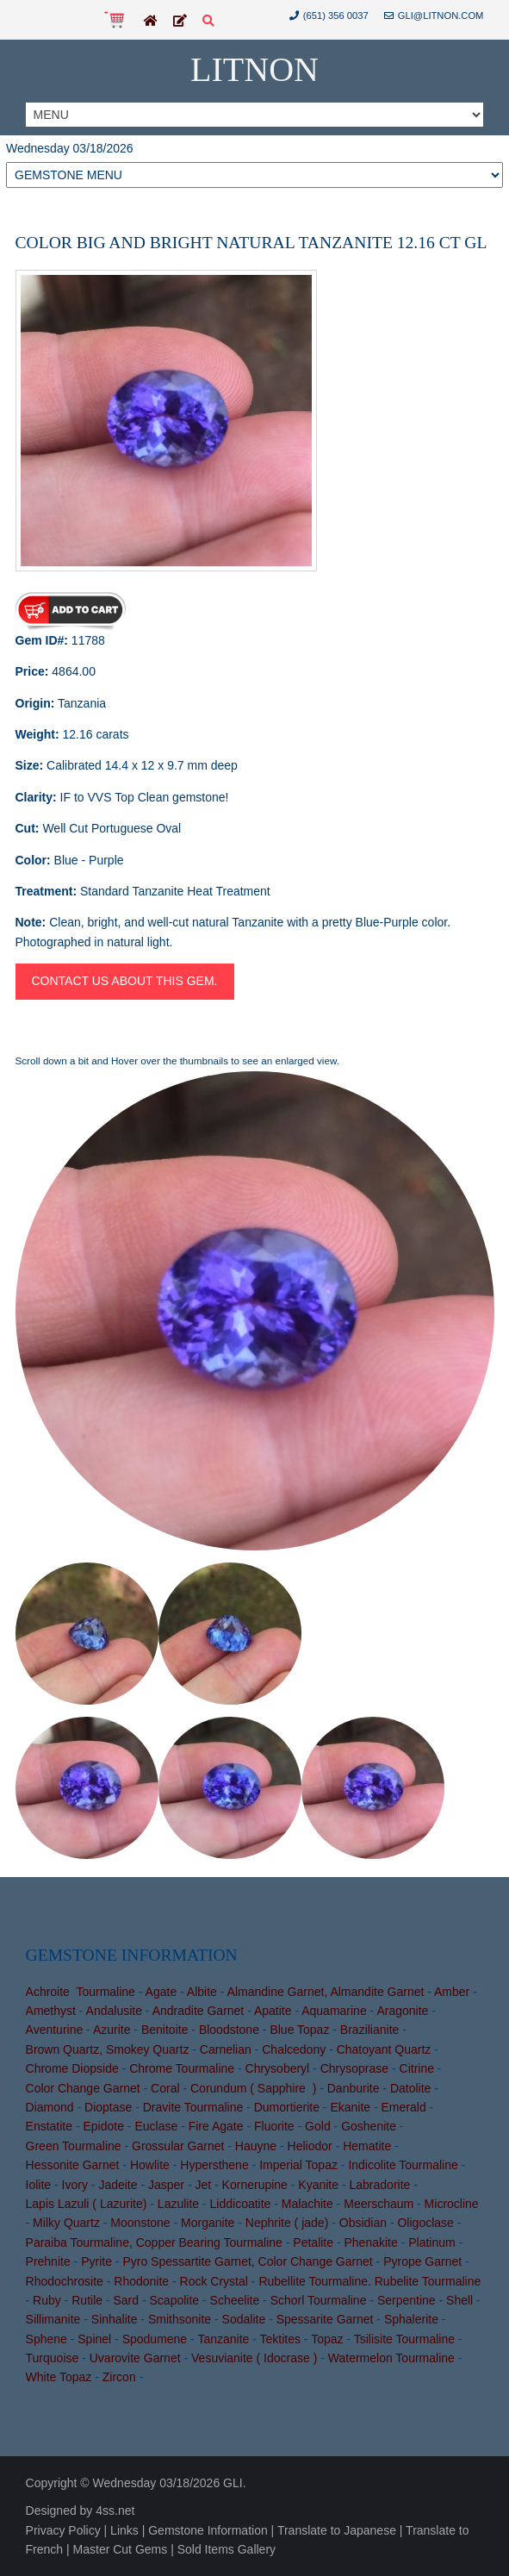  Describe the element at coordinates (114, 2011) in the screenshot. I see `Andalusite` at that location.